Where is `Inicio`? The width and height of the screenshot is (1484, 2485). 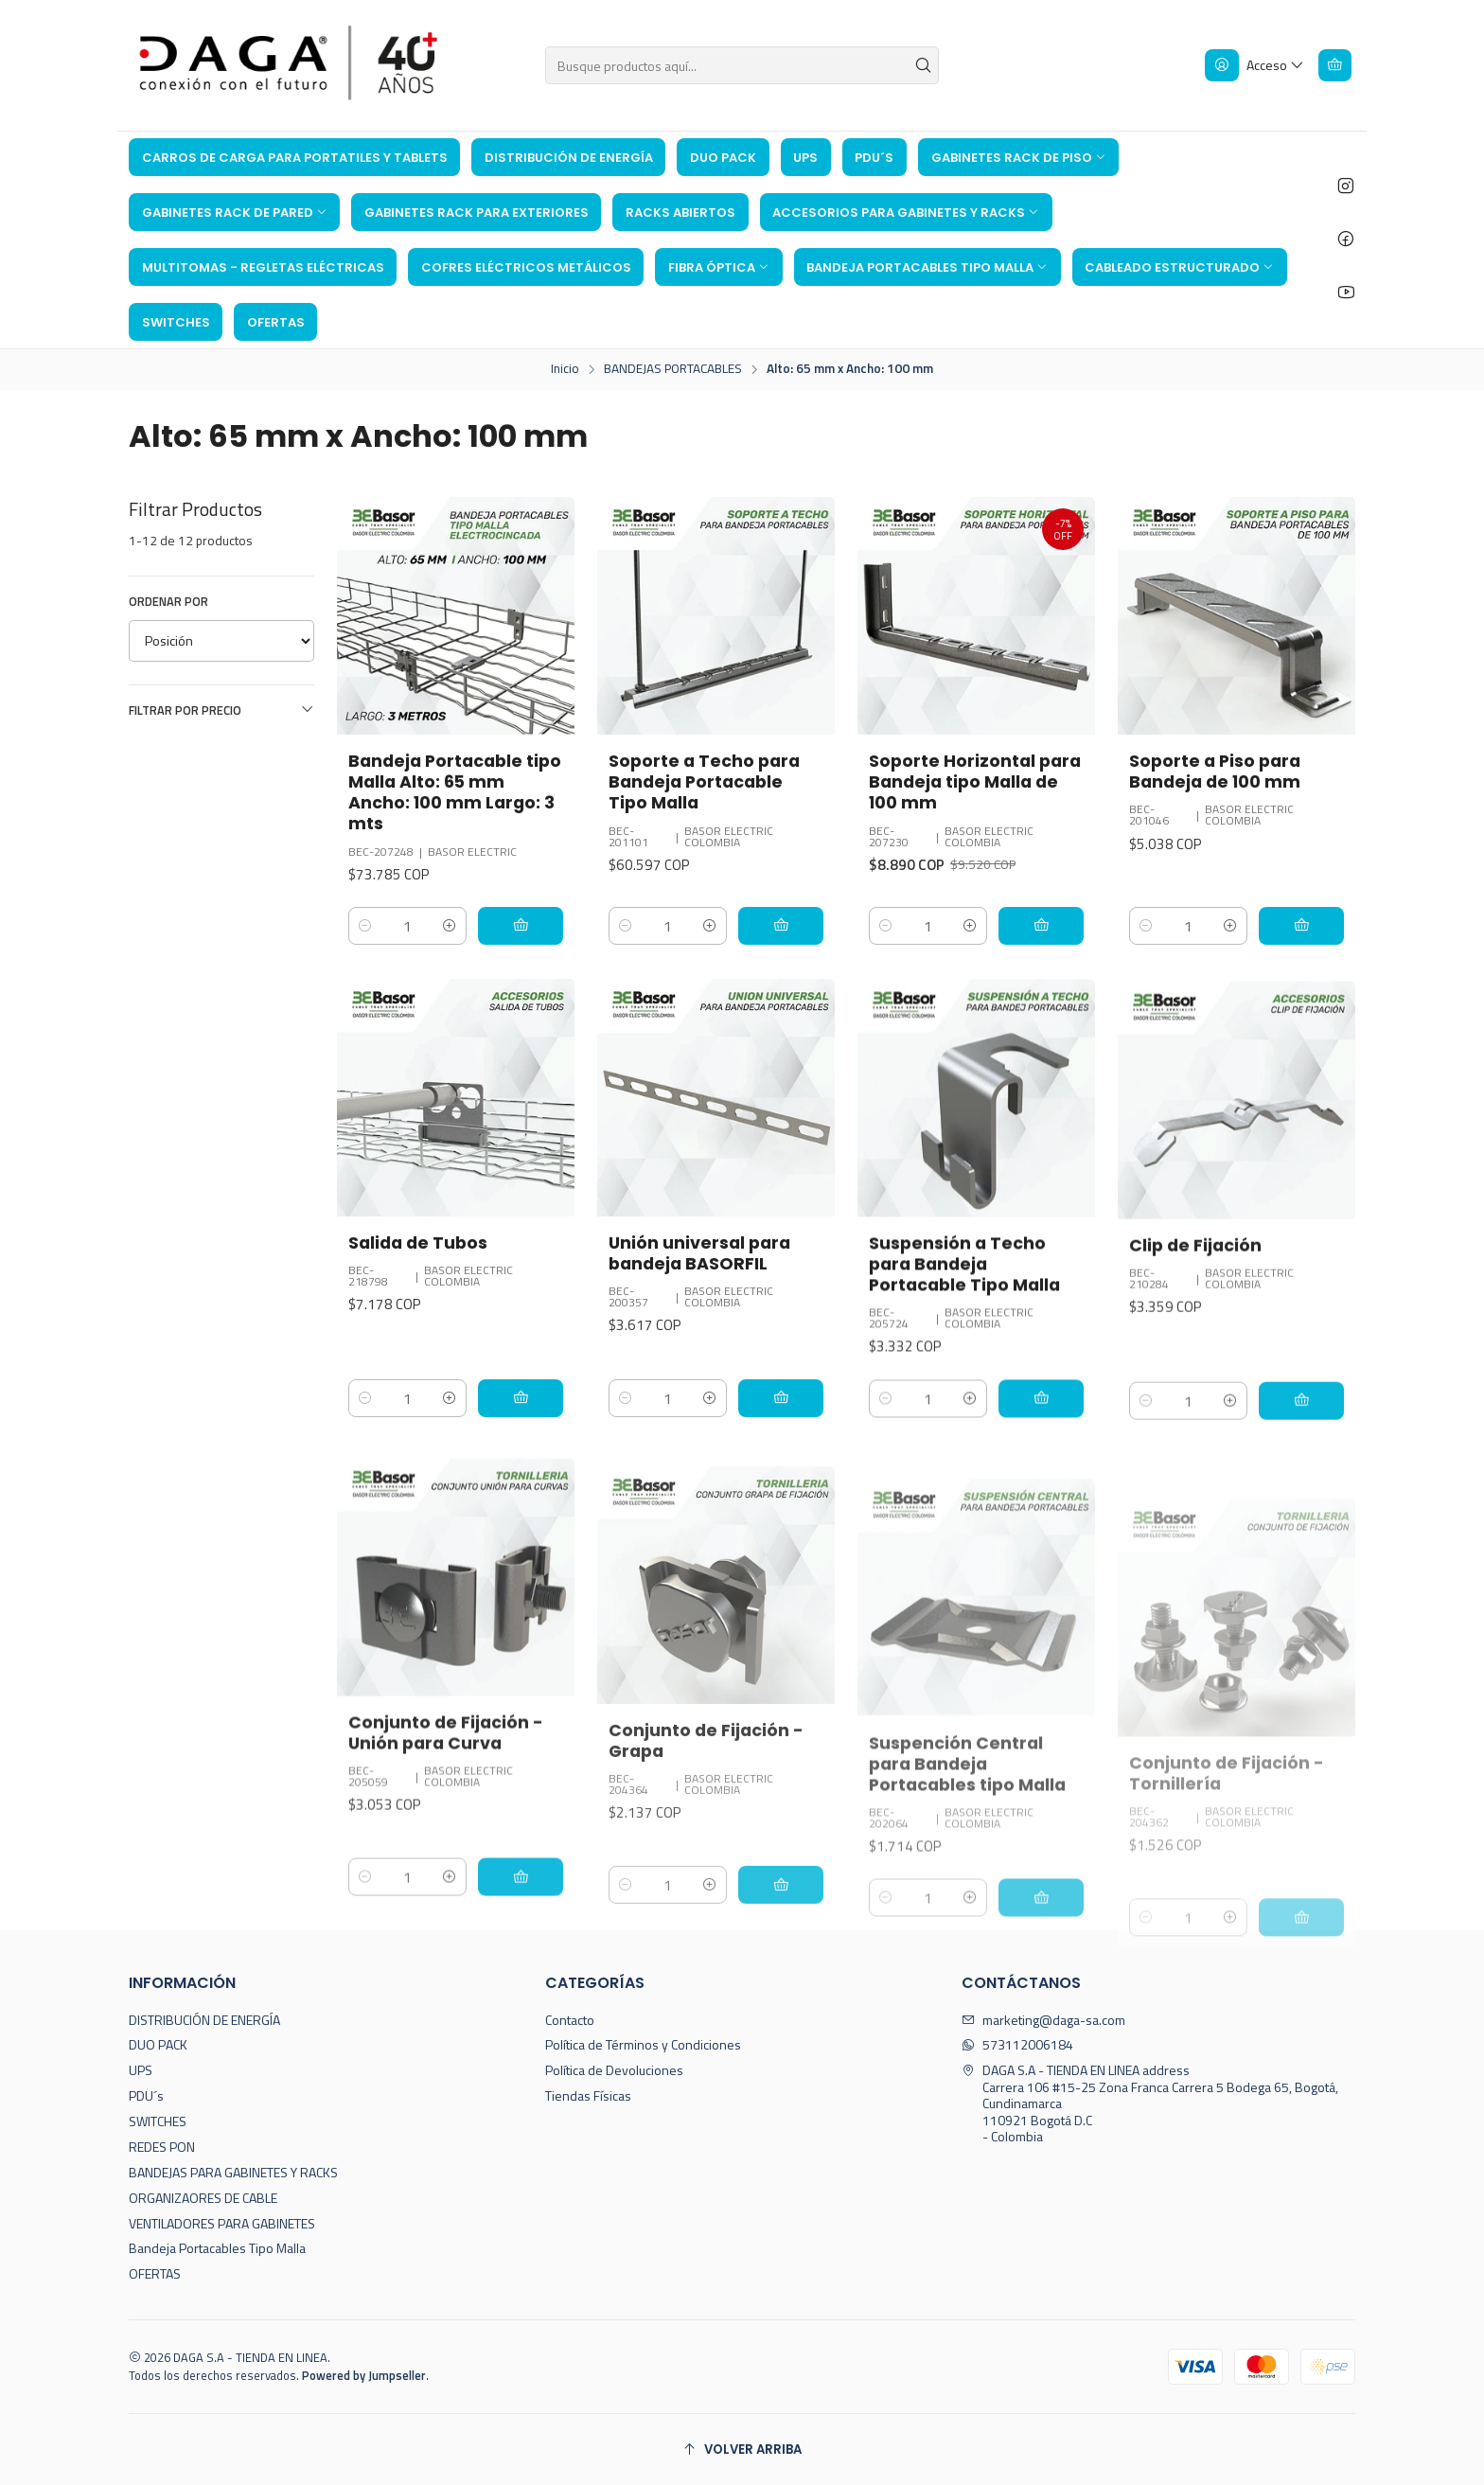 Inicio is located at coordinates (565, 369).